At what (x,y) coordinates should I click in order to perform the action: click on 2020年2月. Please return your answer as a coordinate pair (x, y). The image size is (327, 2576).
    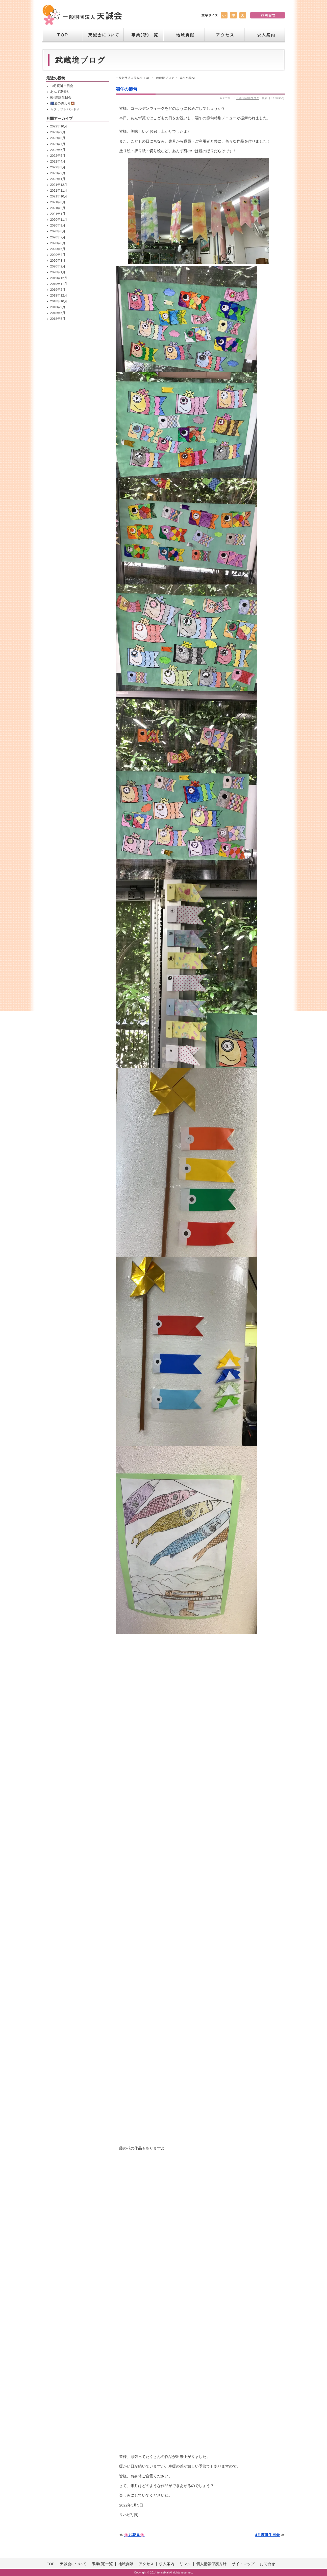
    Looking at the image, I should click on (58, 266).